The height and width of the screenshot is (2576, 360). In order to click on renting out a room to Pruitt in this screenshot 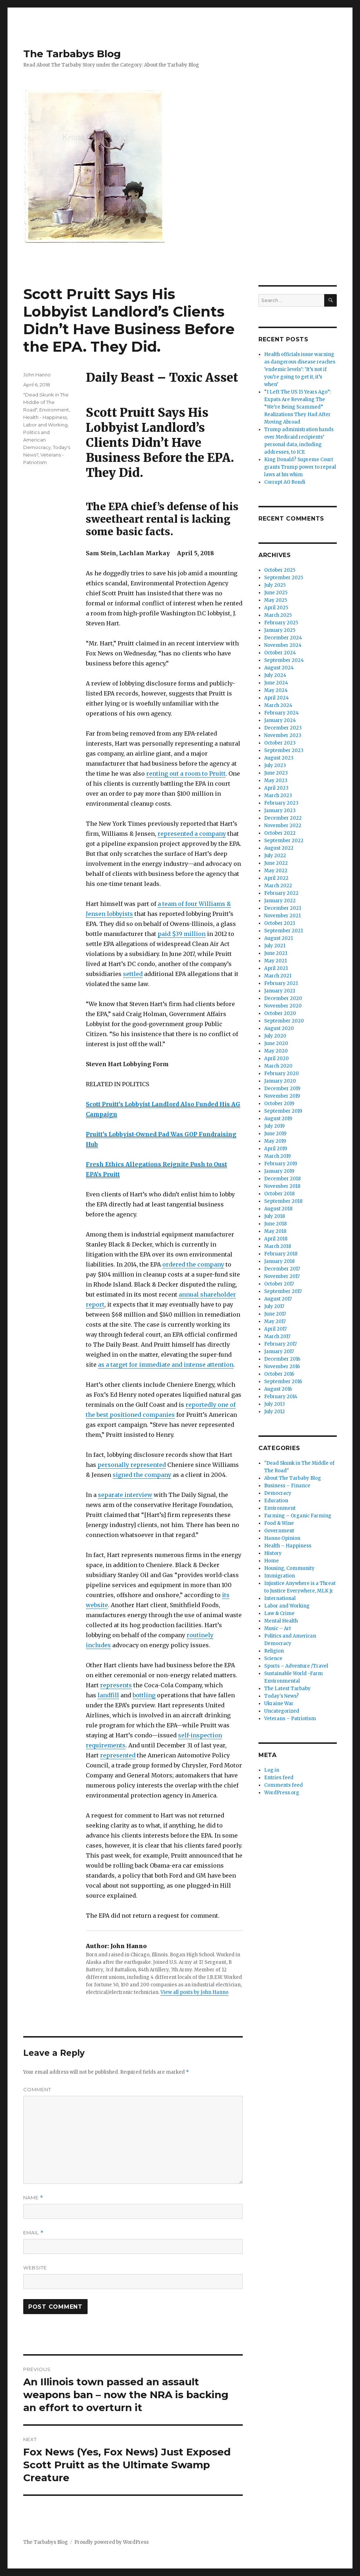, I will do `click(186, 773)`.